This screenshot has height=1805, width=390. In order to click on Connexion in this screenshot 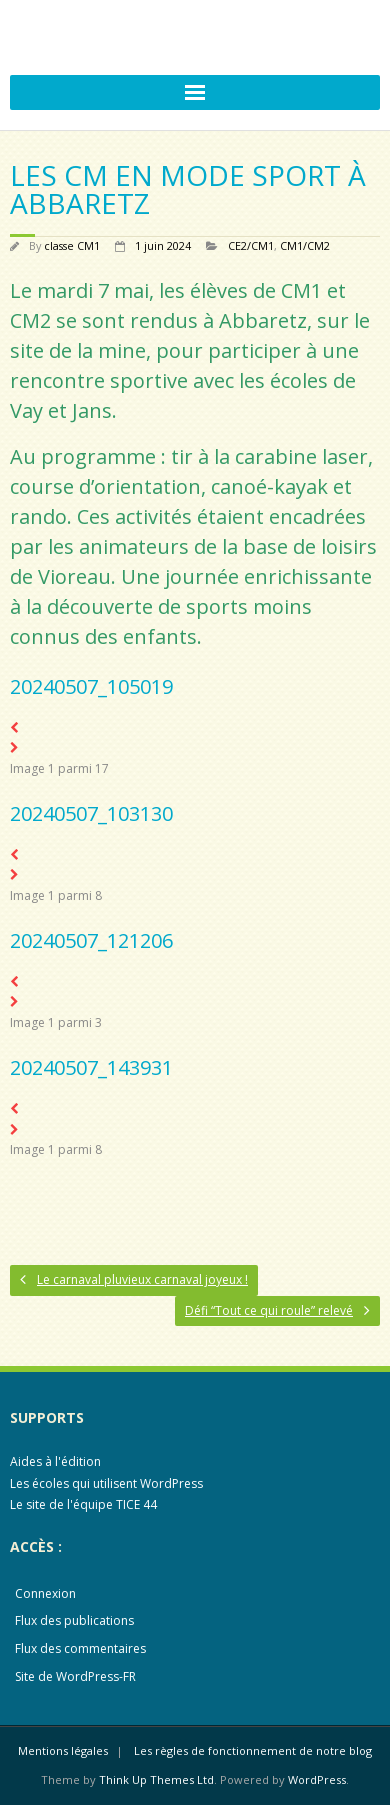, I will do `click(45, 1593)`.